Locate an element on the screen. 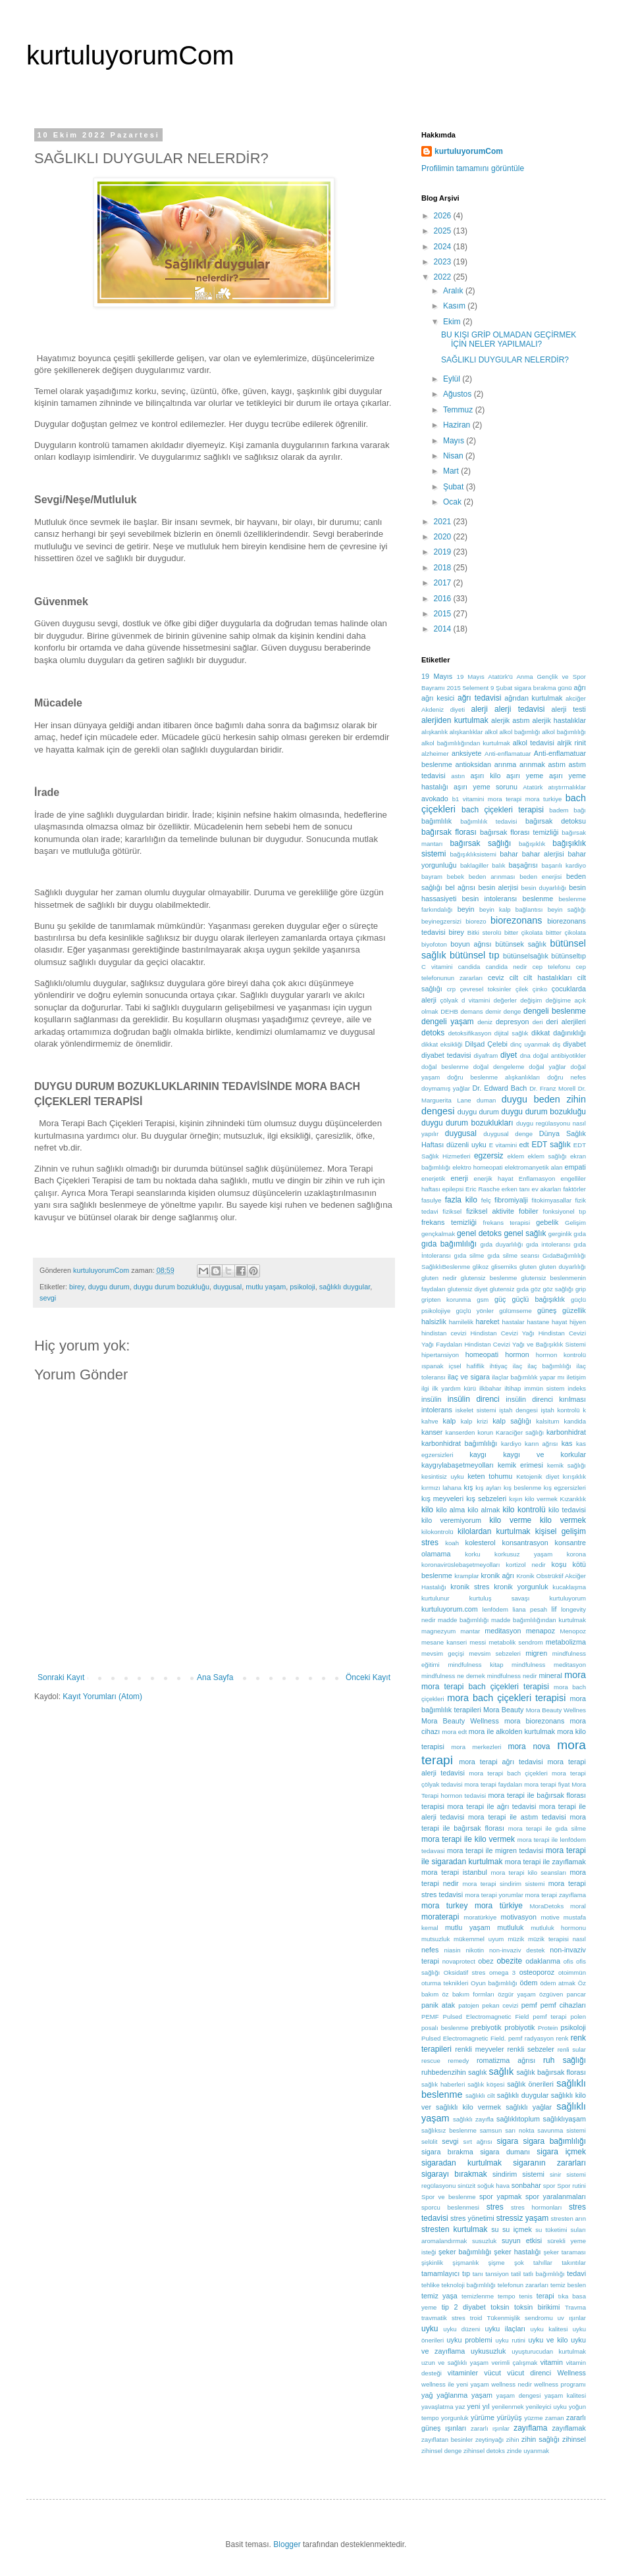 The width and height of the screenshot is (632, 2576). zihin sağlığı is located at coordinates (540, 2439).